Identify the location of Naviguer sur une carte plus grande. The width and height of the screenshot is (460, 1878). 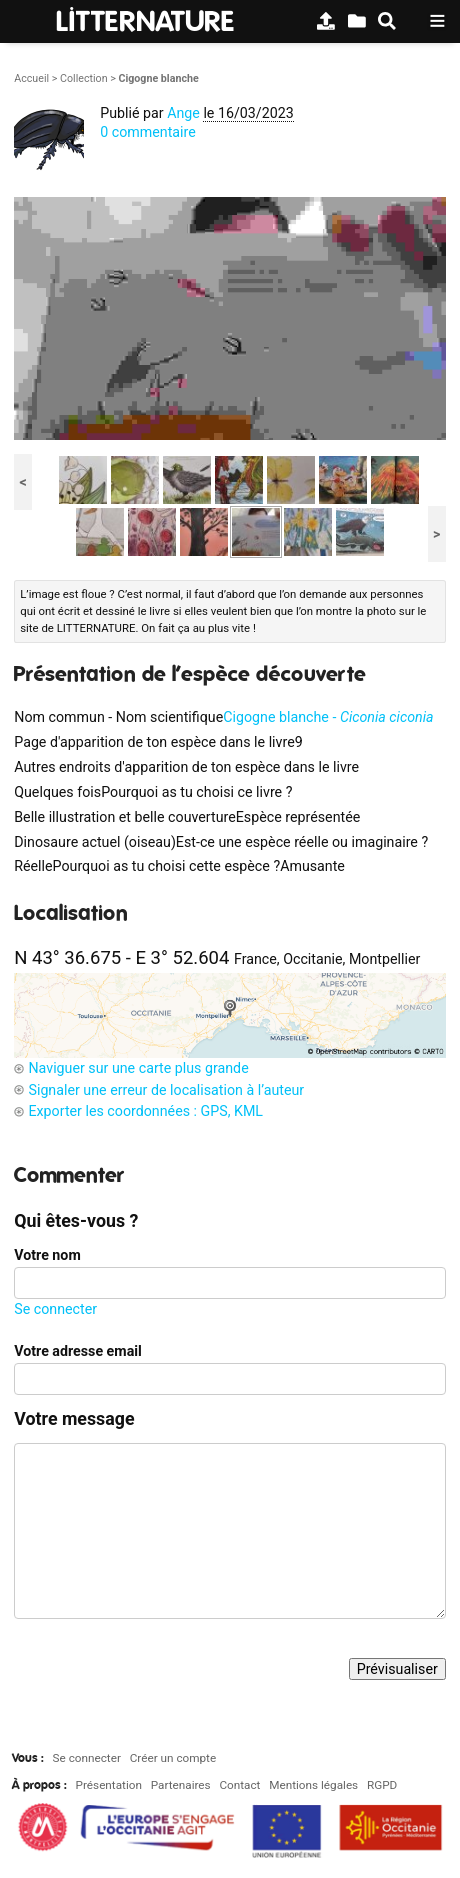
(138, 1068).